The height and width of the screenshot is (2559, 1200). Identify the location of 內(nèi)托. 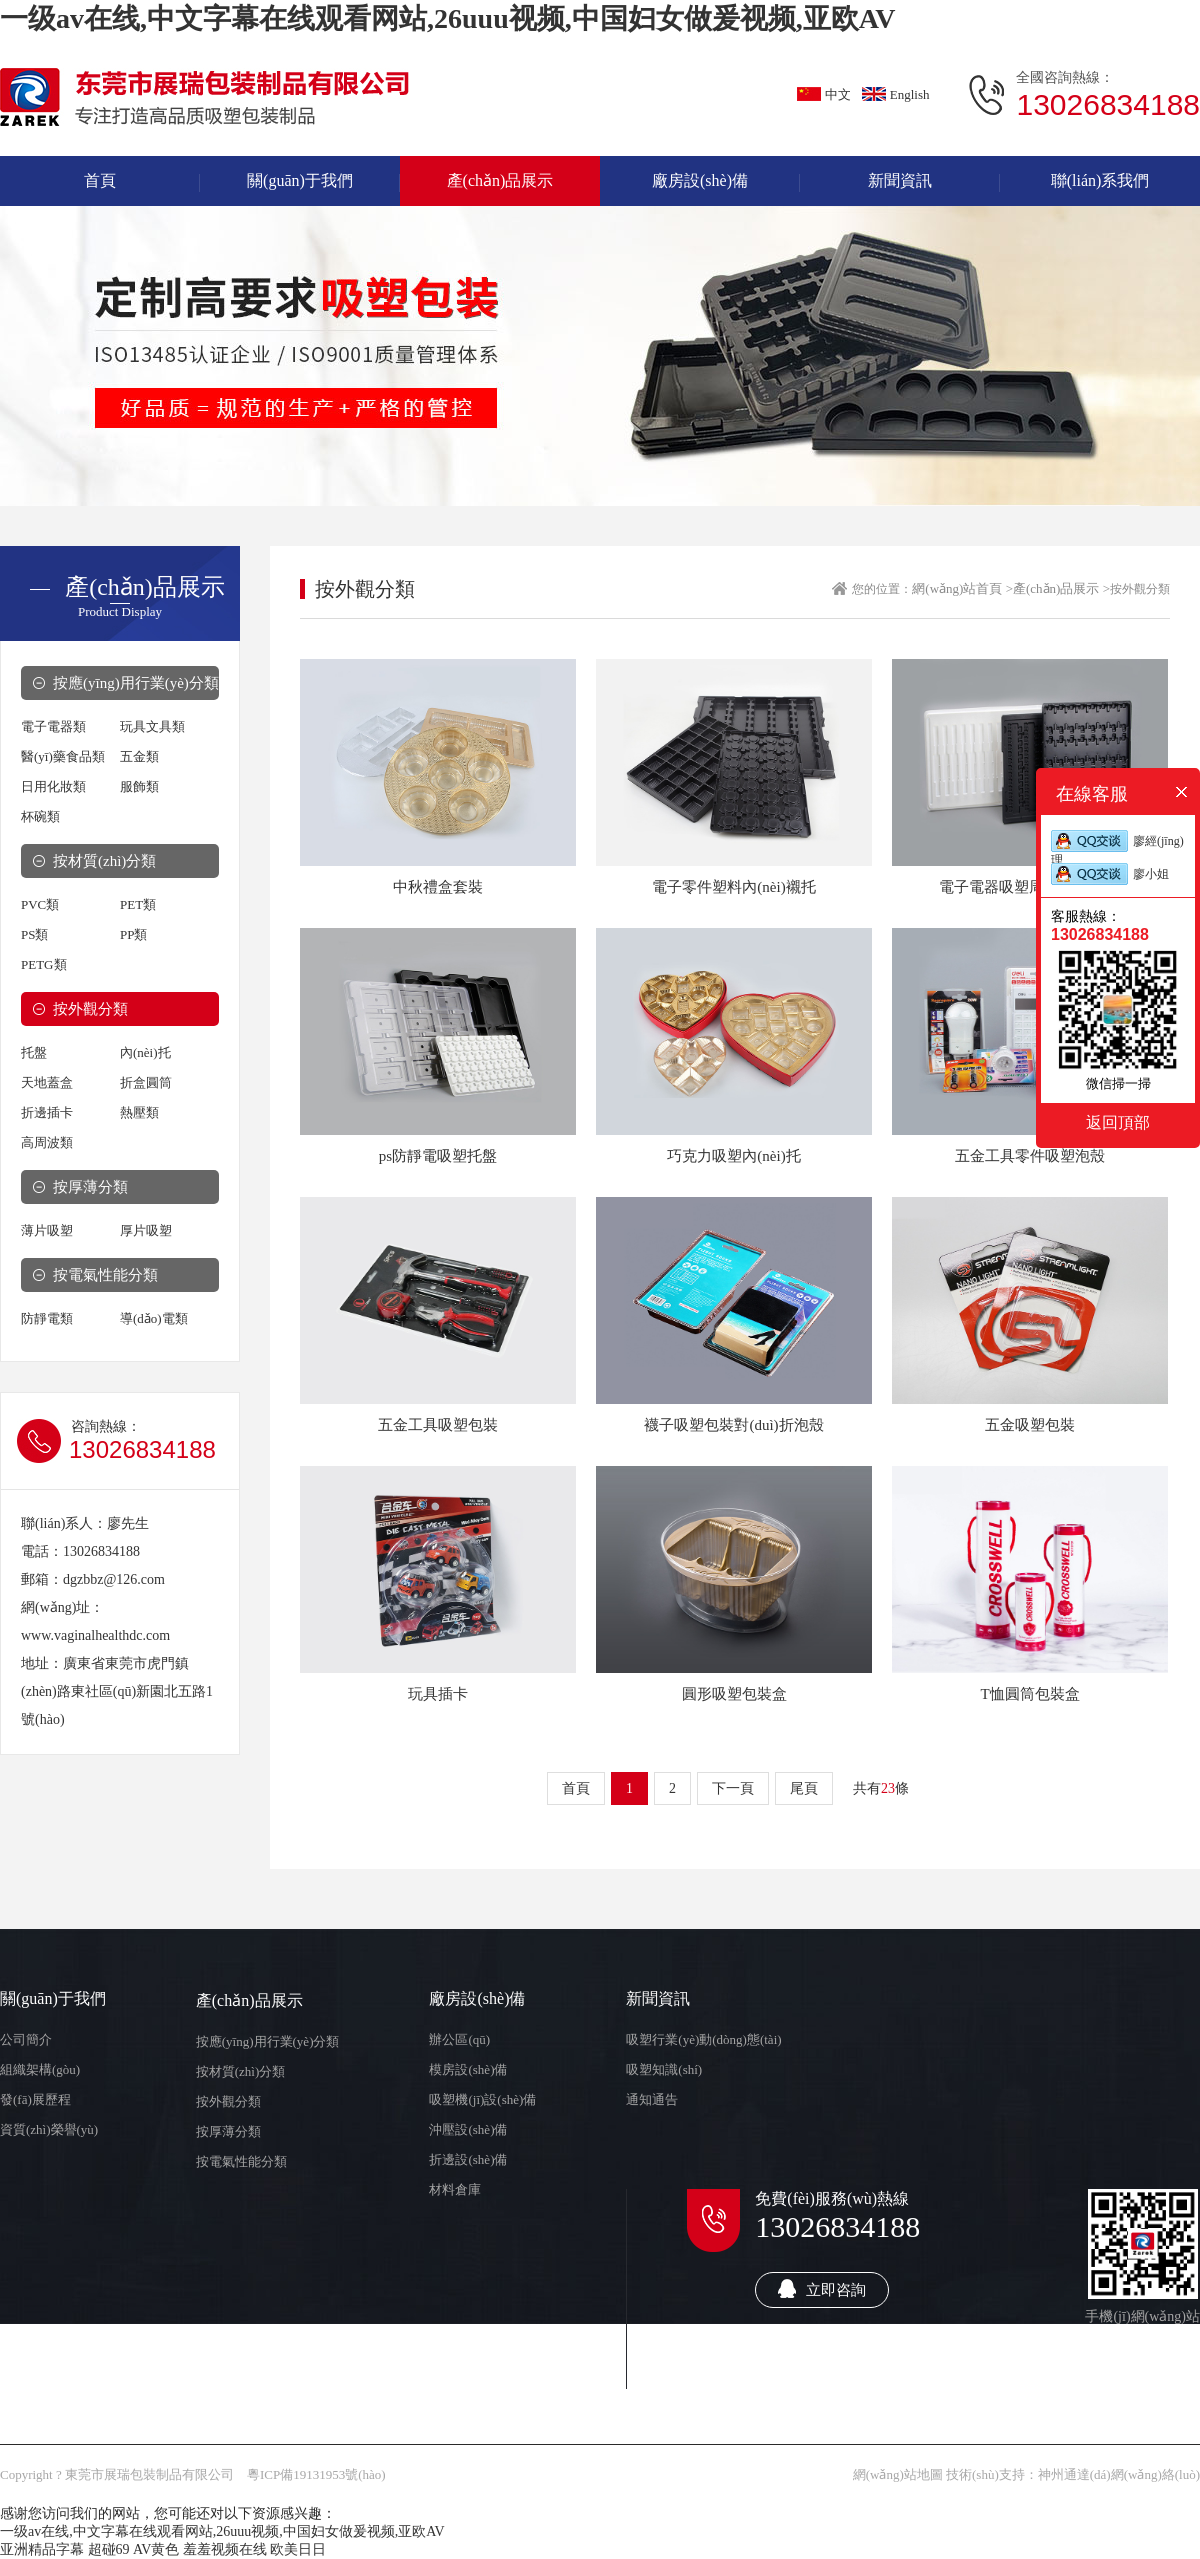
(145, 1052).